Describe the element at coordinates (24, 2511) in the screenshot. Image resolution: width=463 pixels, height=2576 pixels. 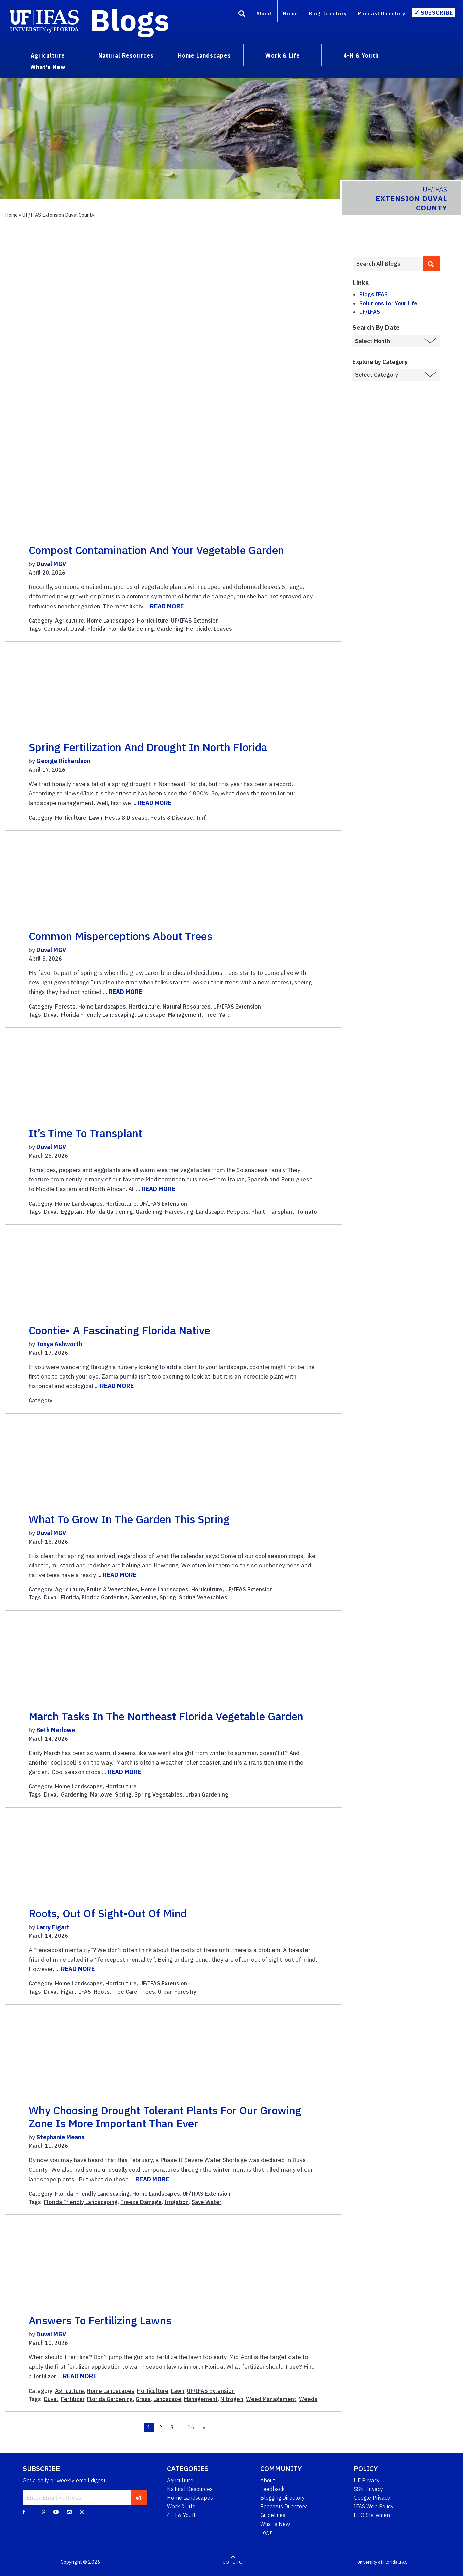
I see `[Facebook]` at that location.